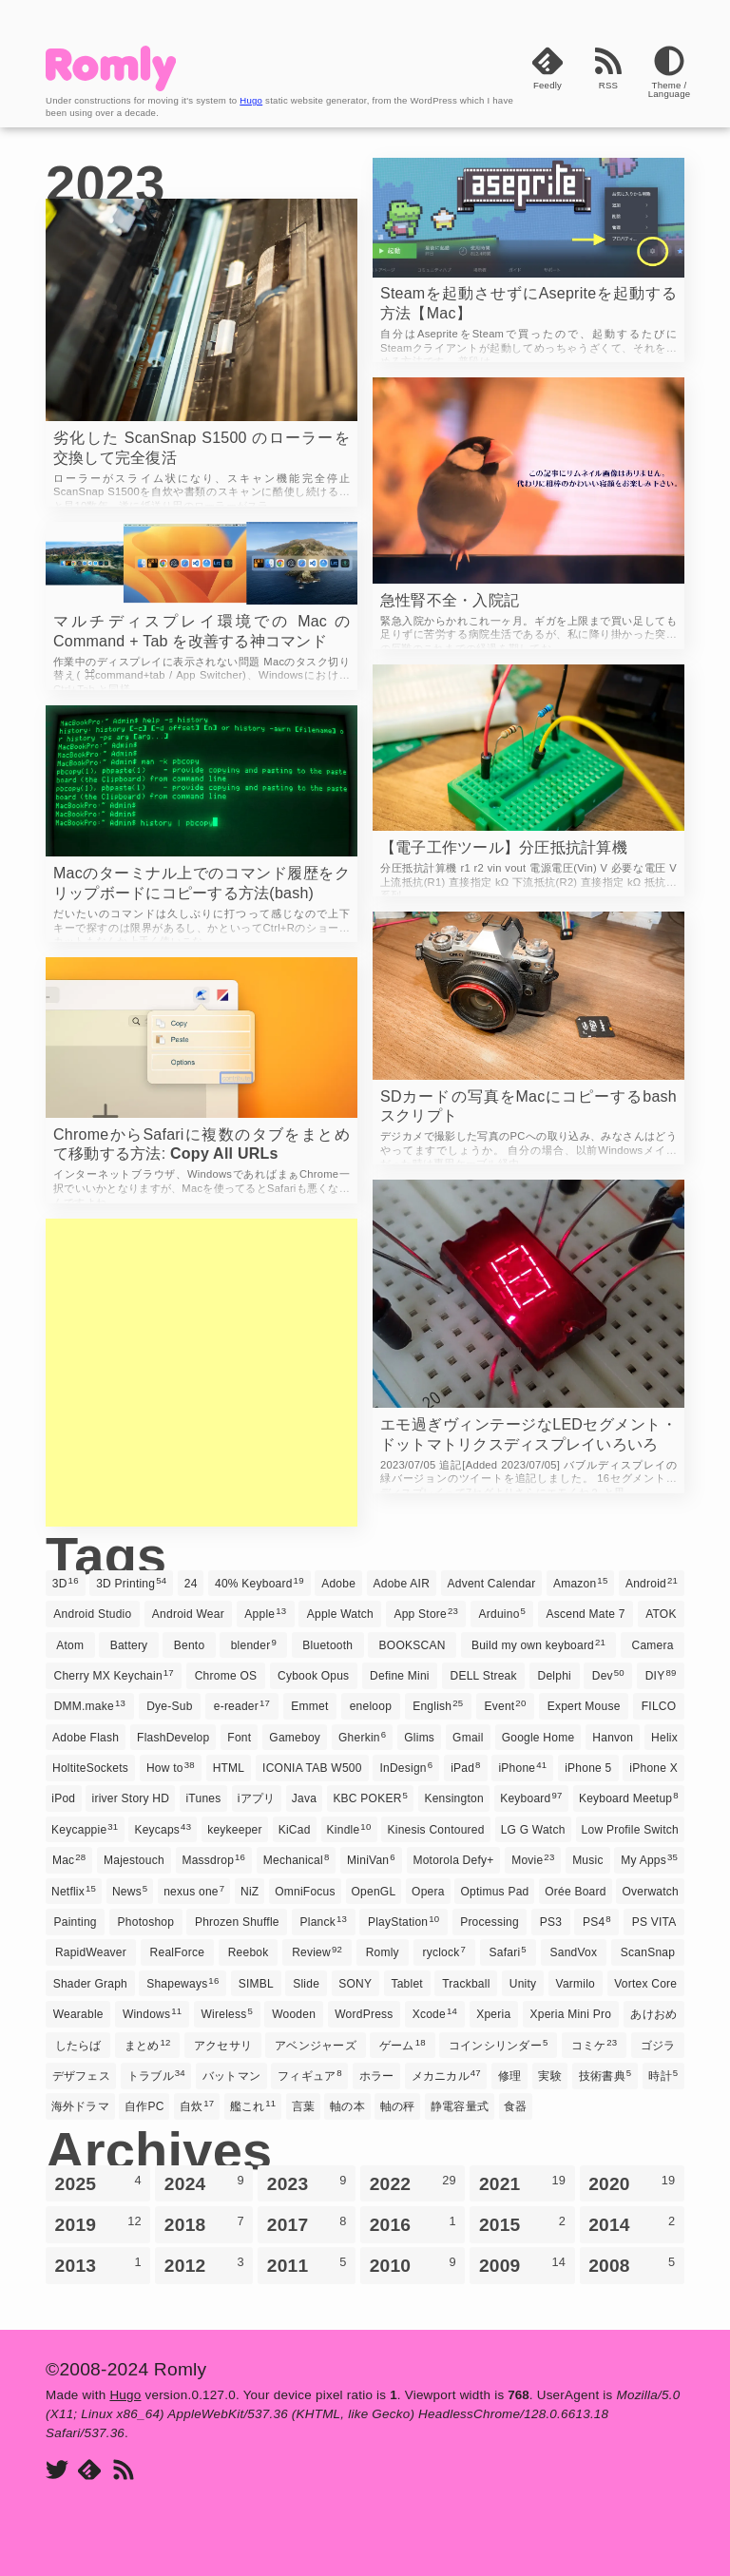  Describe the element at coordinates (575, 1891) in the screenshot. I see `Orée Board` at that location.